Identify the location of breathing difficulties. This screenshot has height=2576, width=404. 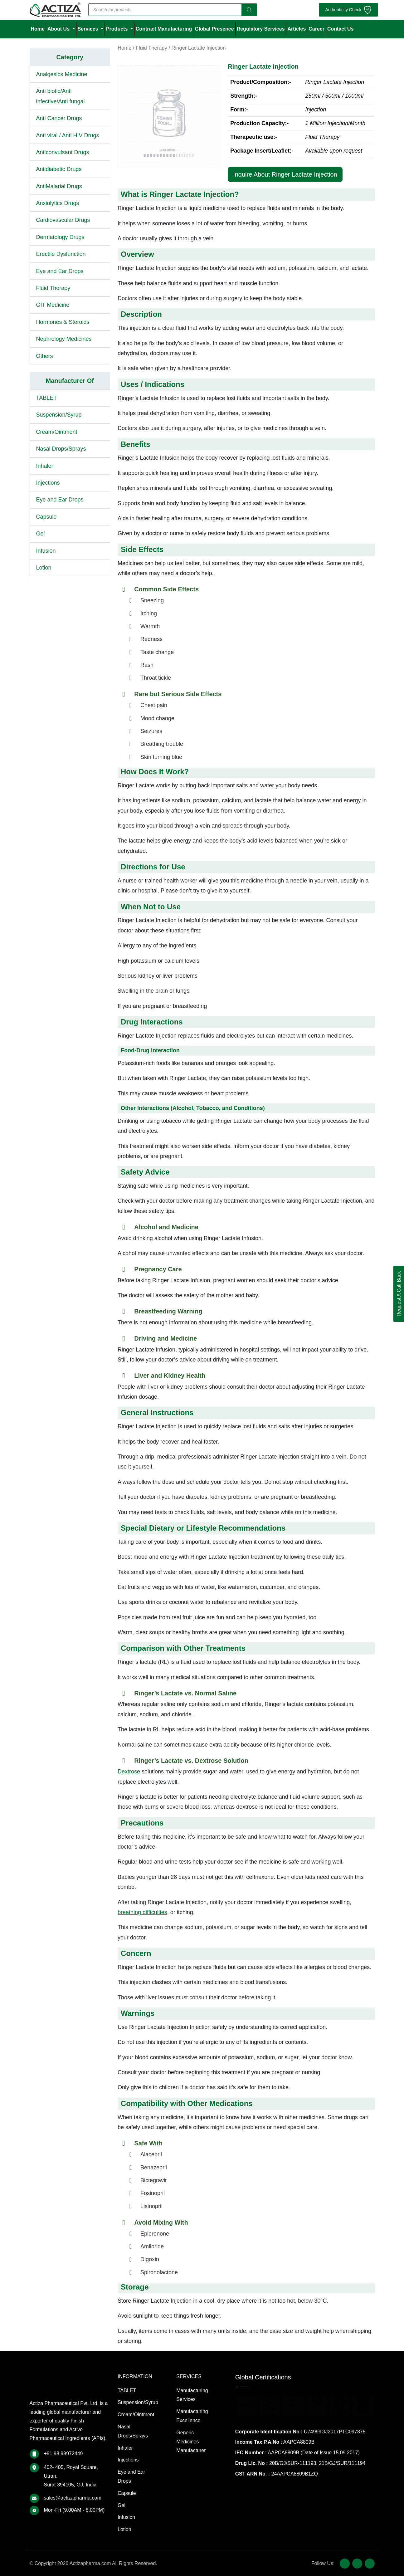
(142, 1912).